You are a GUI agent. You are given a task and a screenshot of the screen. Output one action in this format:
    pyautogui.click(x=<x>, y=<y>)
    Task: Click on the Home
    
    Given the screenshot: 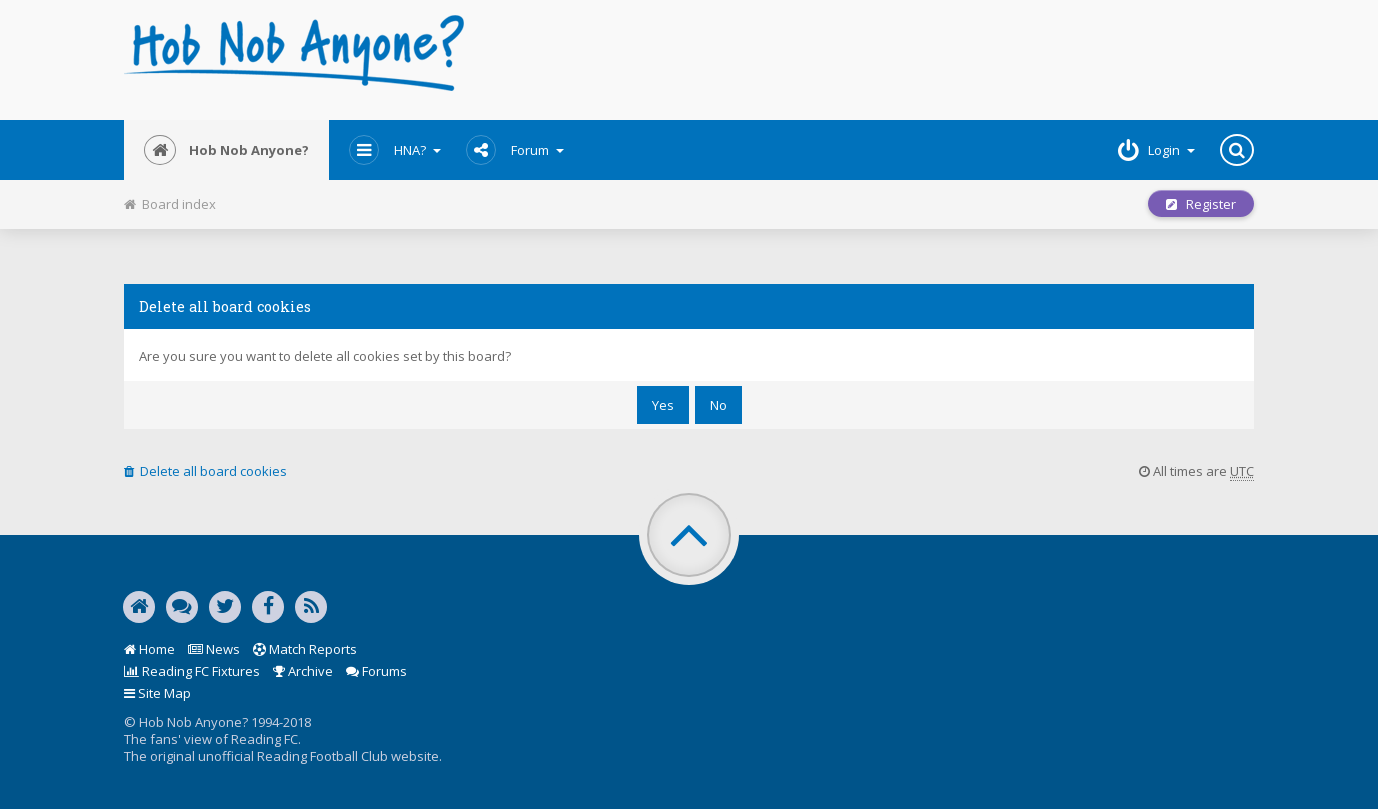 What is the action you would take?
    pyautogui.click(x=149, y=649)
    